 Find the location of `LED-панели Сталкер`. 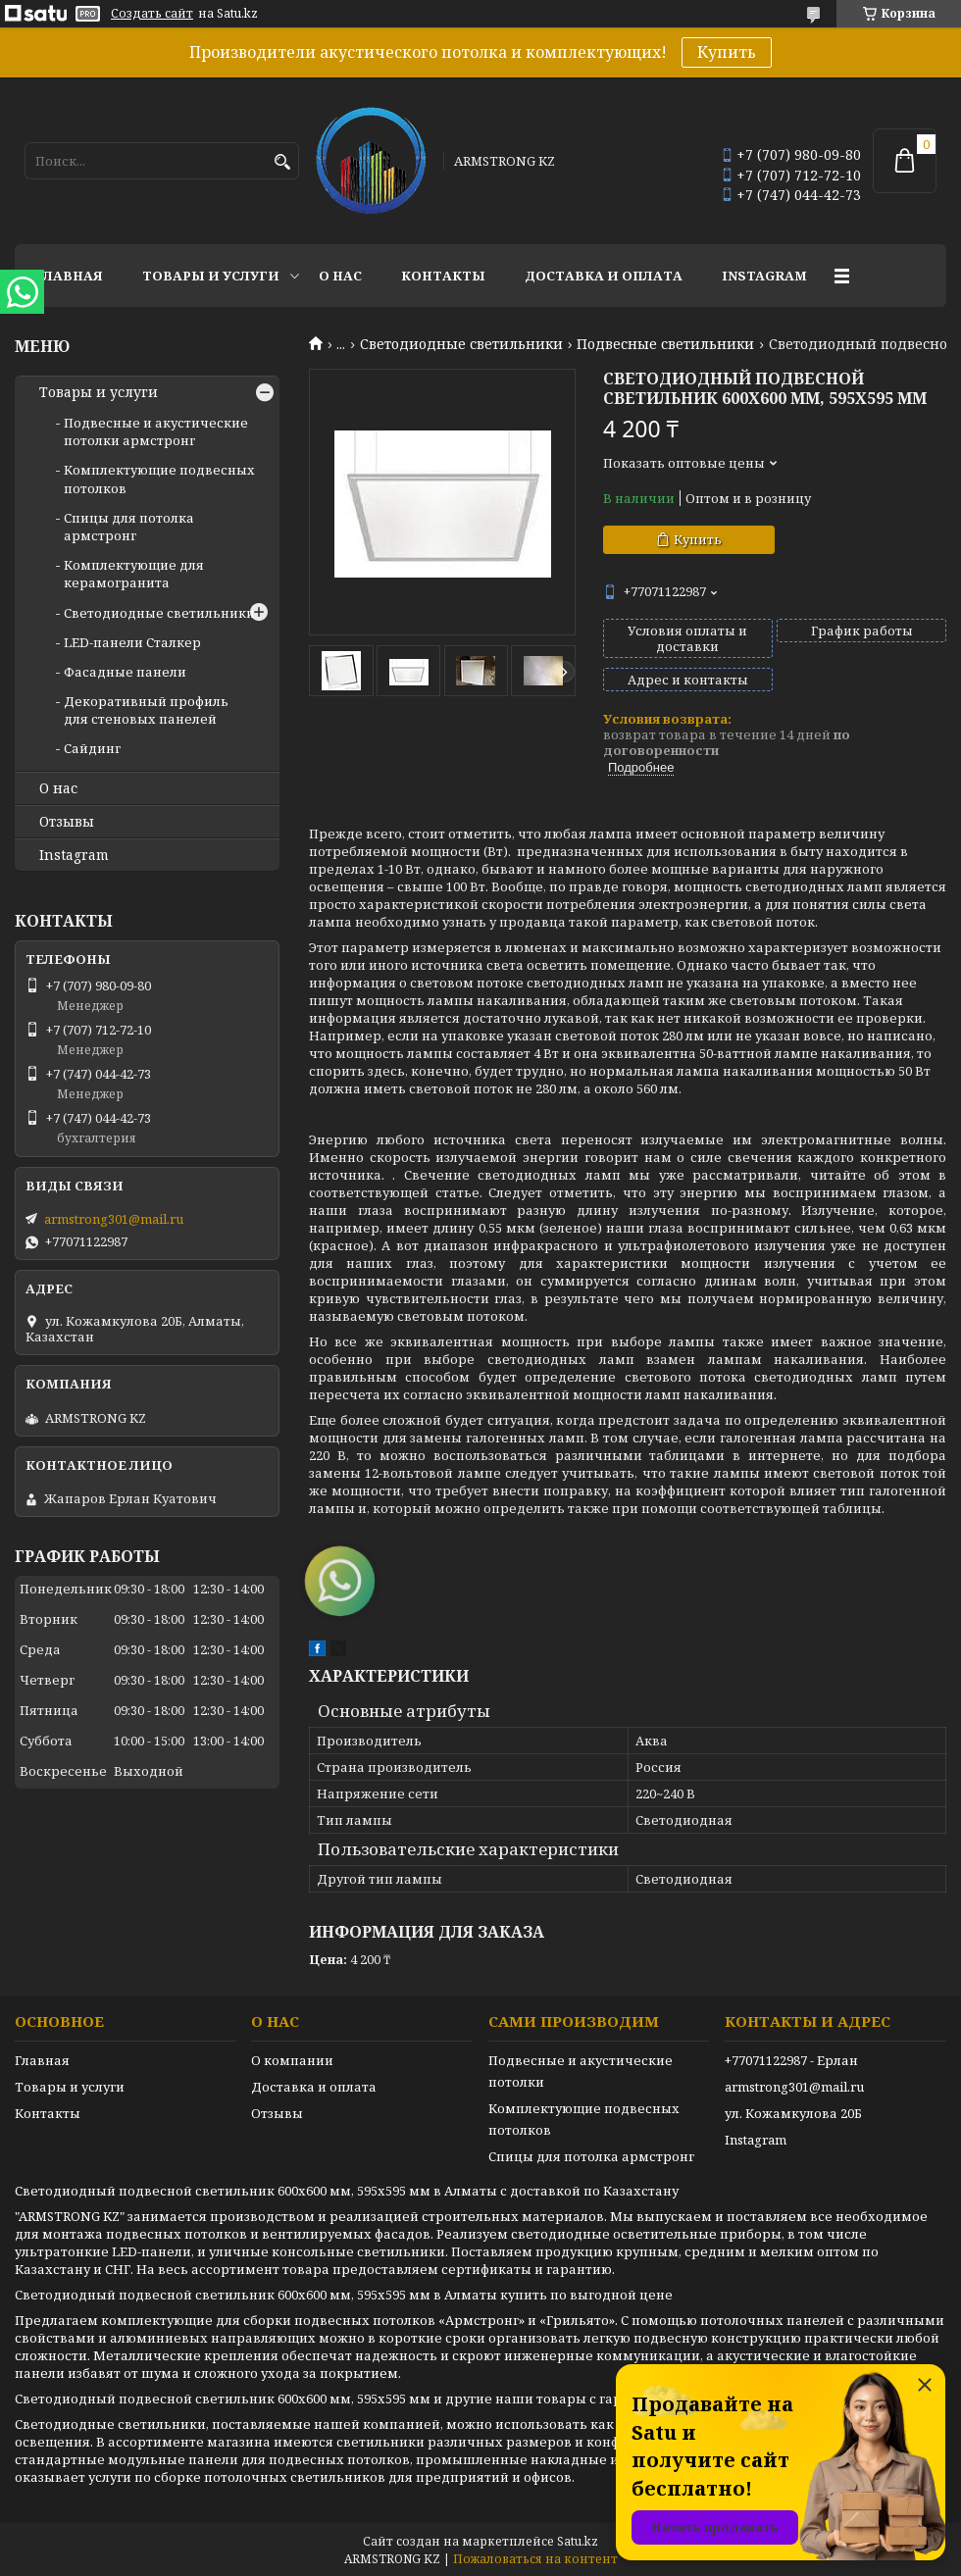

LED-панели Сталкер is located at coordinates (132, 642).